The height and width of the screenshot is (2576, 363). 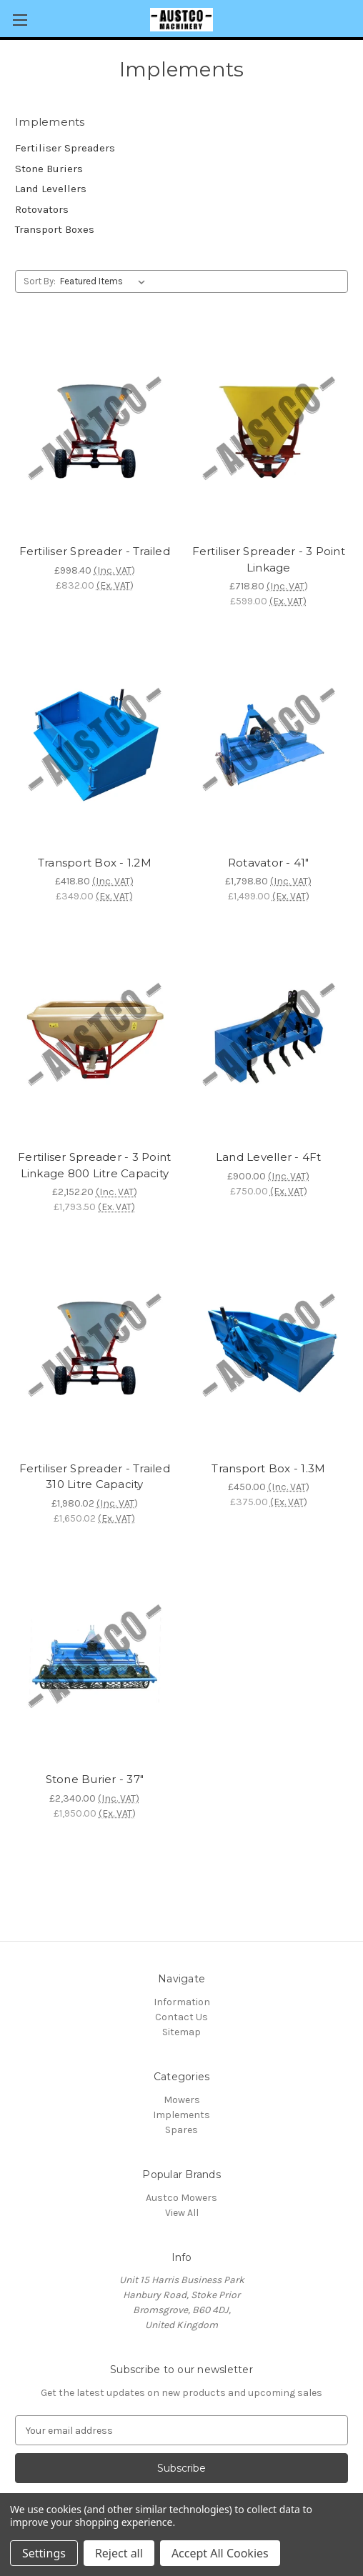 I want to click on Sitemap, so click(x=181, y=2032).